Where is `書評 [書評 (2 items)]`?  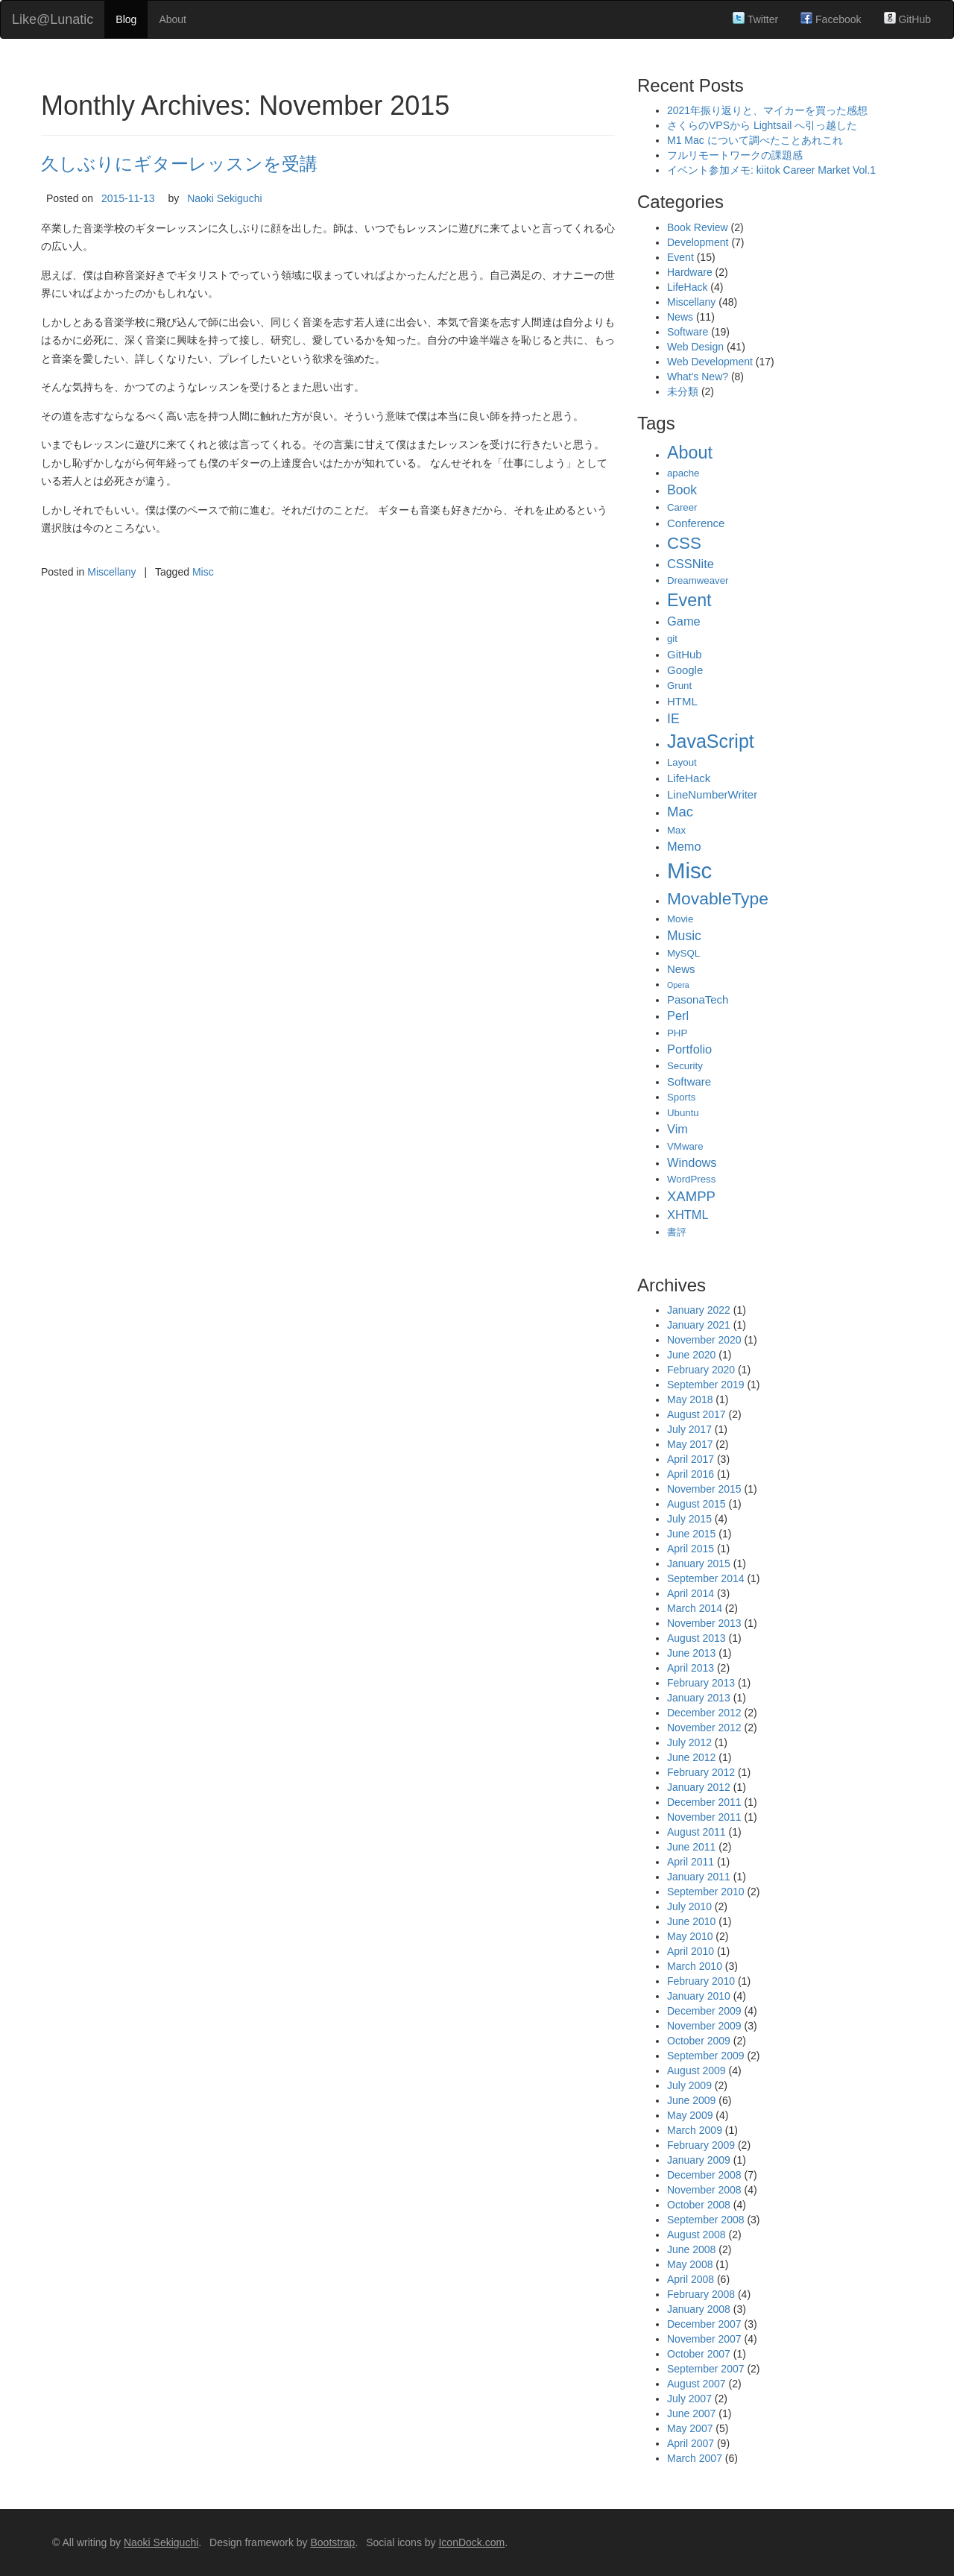 書評 [書評 (2 items)] is located at coordinates (676, 1232).